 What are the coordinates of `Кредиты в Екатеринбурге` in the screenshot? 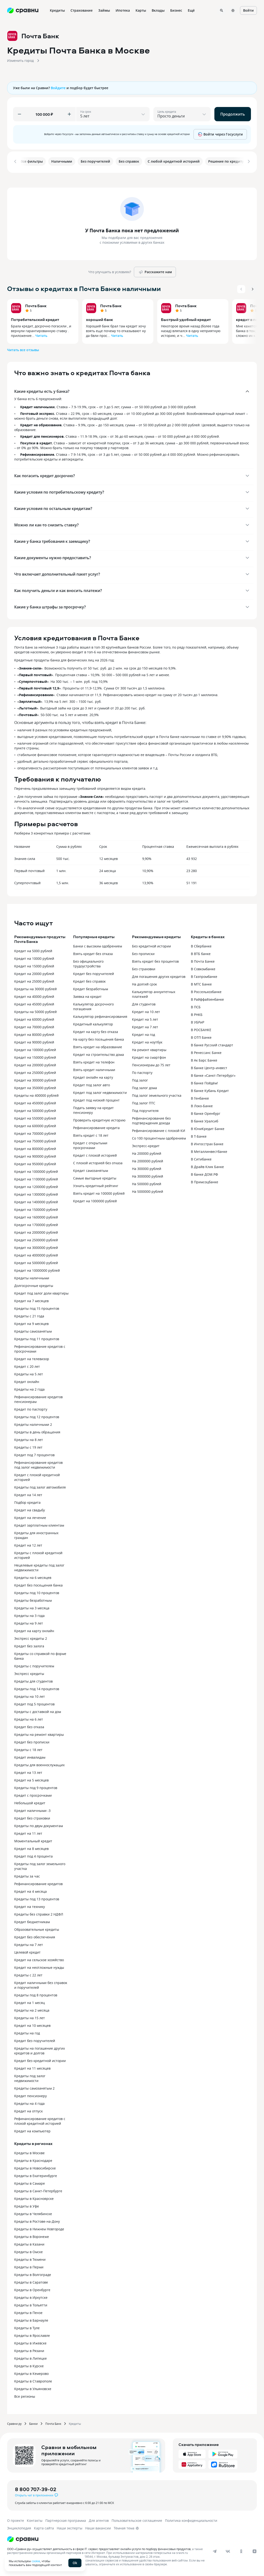 It's located at (35, 2174).